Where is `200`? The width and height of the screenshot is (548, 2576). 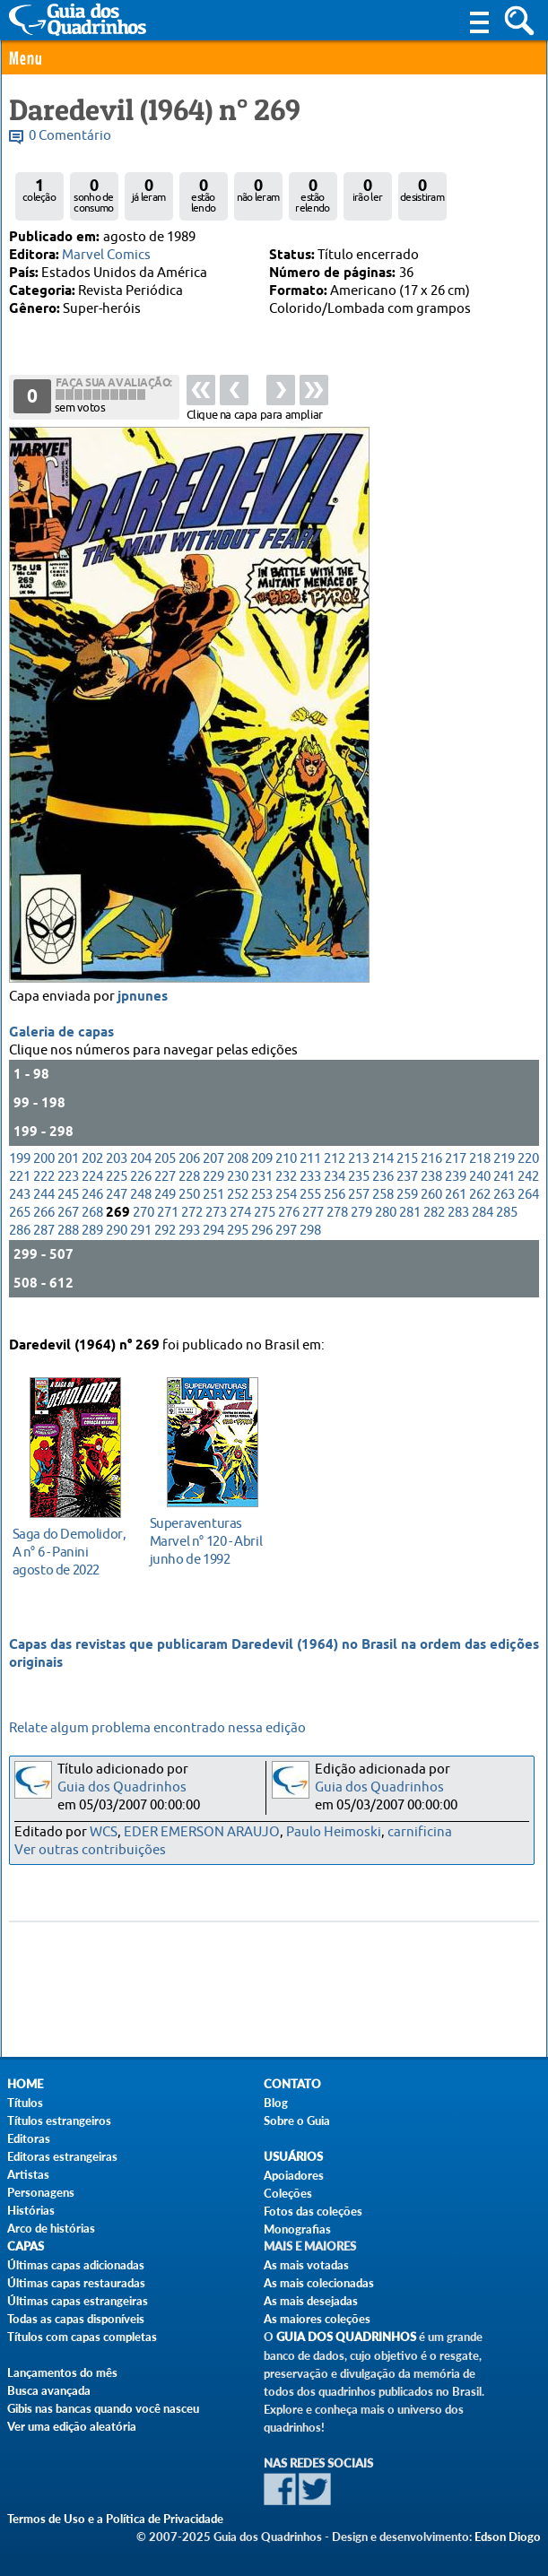
200 is located at coordinates (44, 1174).